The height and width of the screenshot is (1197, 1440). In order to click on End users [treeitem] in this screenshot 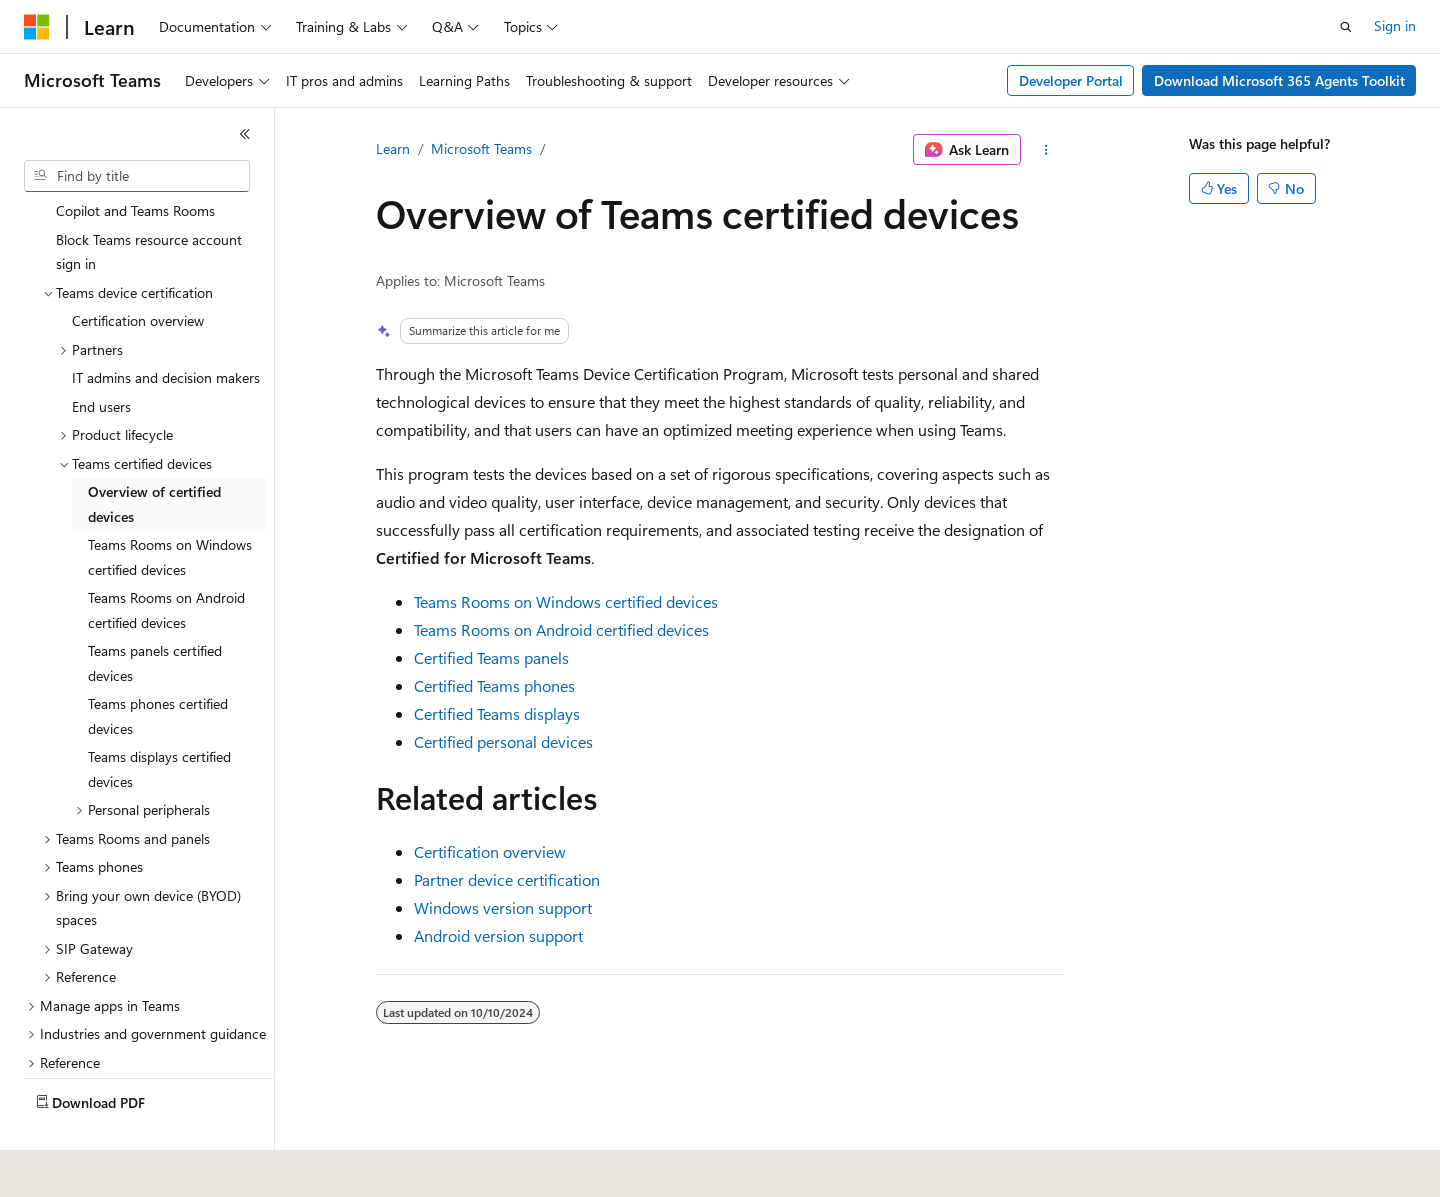, I will do `click(101, 359)`.